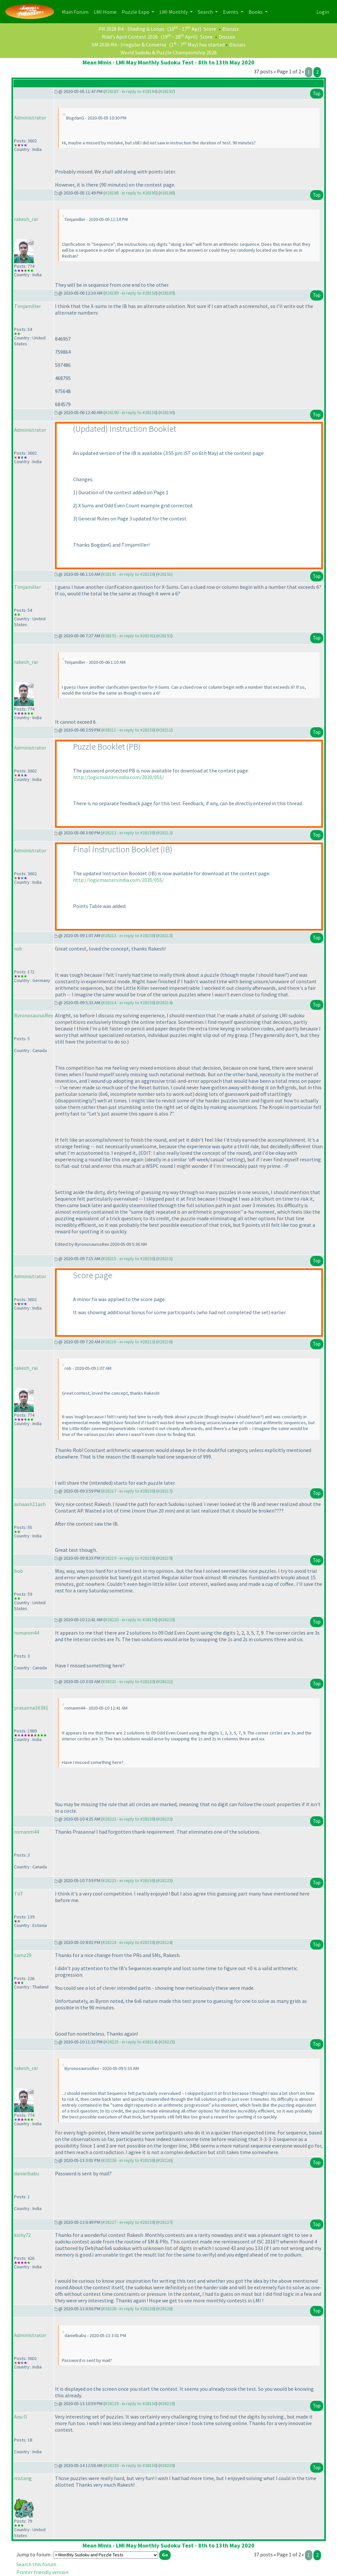  Describe the element at coordinates (27, 306) in the screenshot. I see `Timjamiller` at that location.